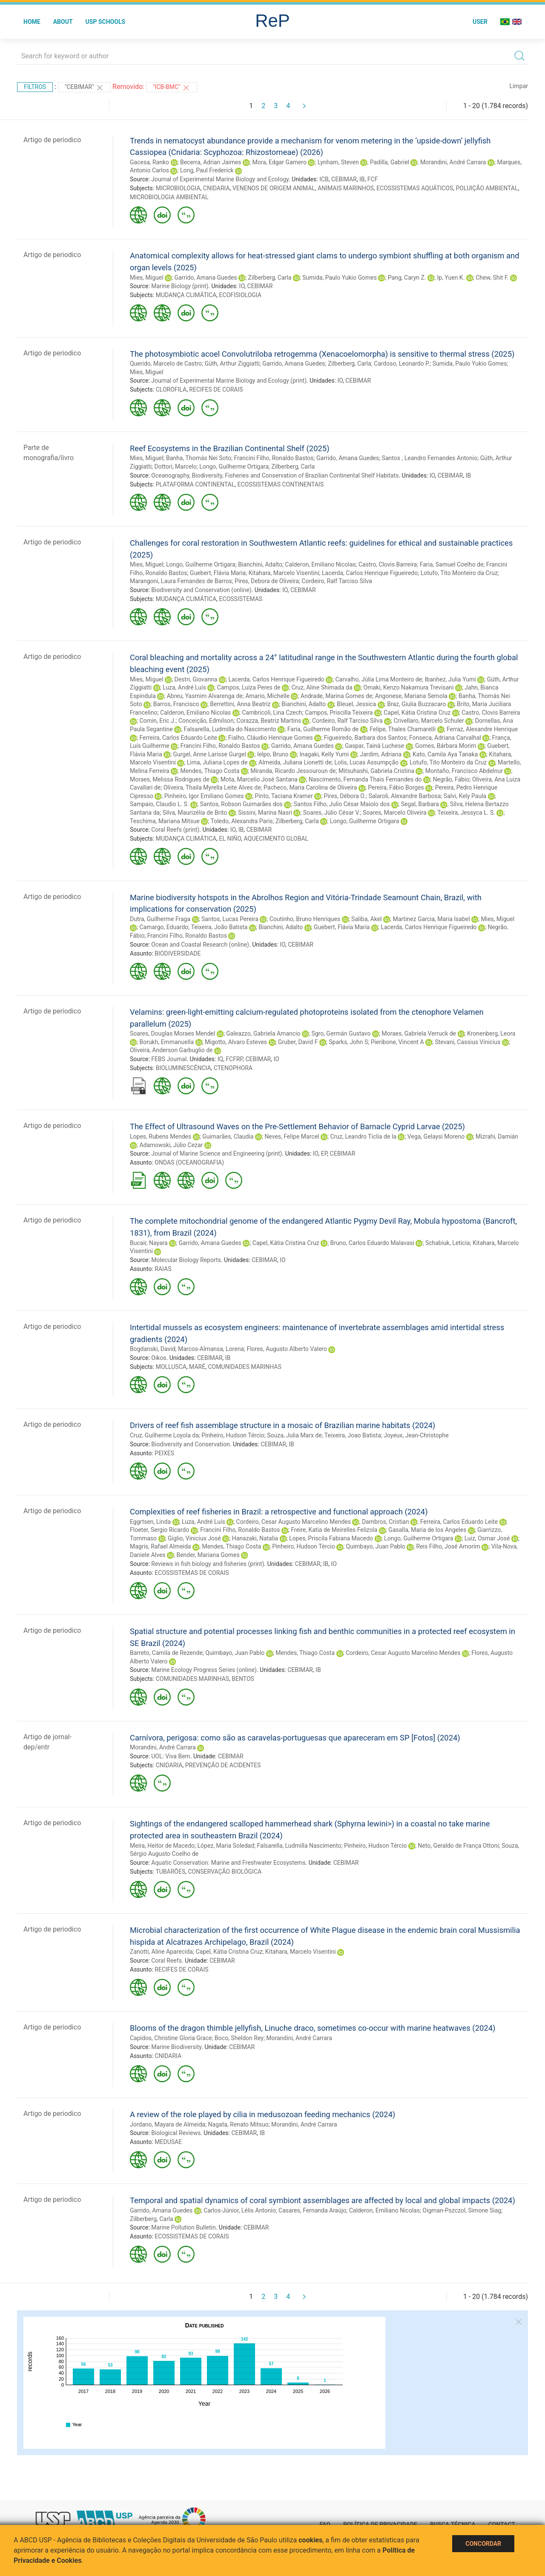 This screenshot has height=2576, width=545. Describe the element at coordinates (170, 1871) in the screenshot. I see `TUBARÕES` at that location.